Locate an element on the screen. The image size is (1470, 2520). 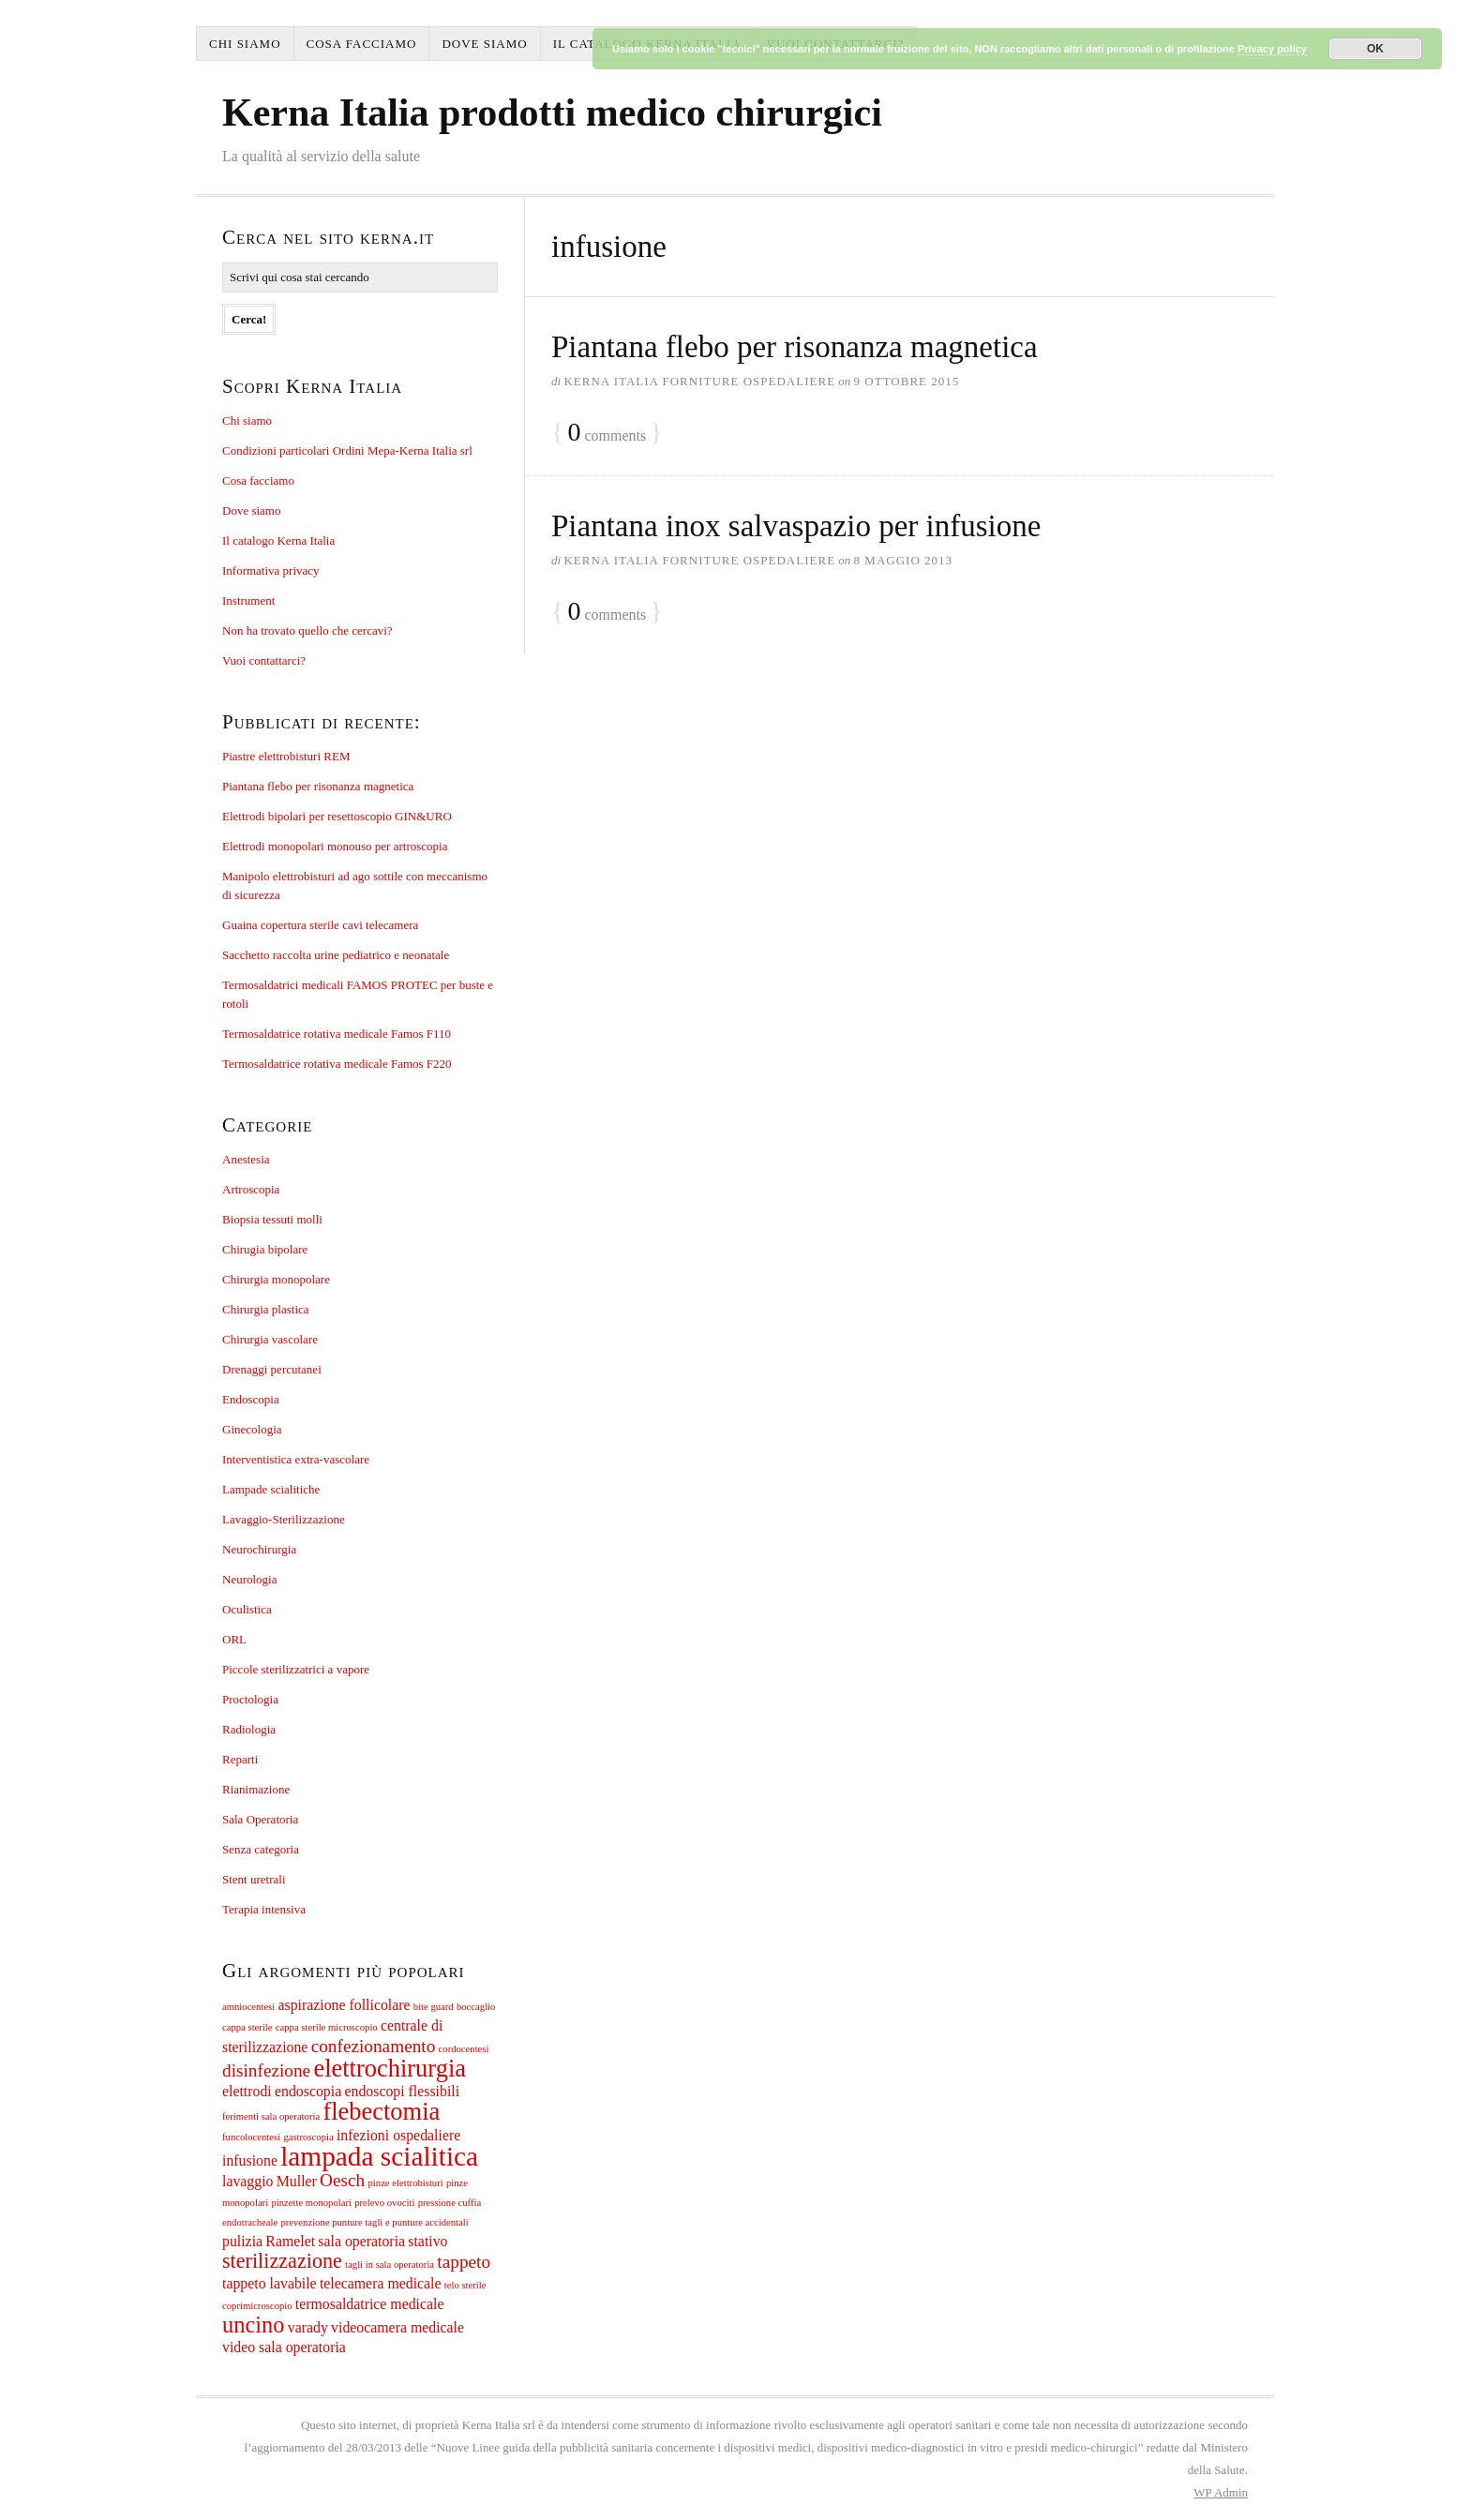
ORL is located at coordinates (234, 1639).